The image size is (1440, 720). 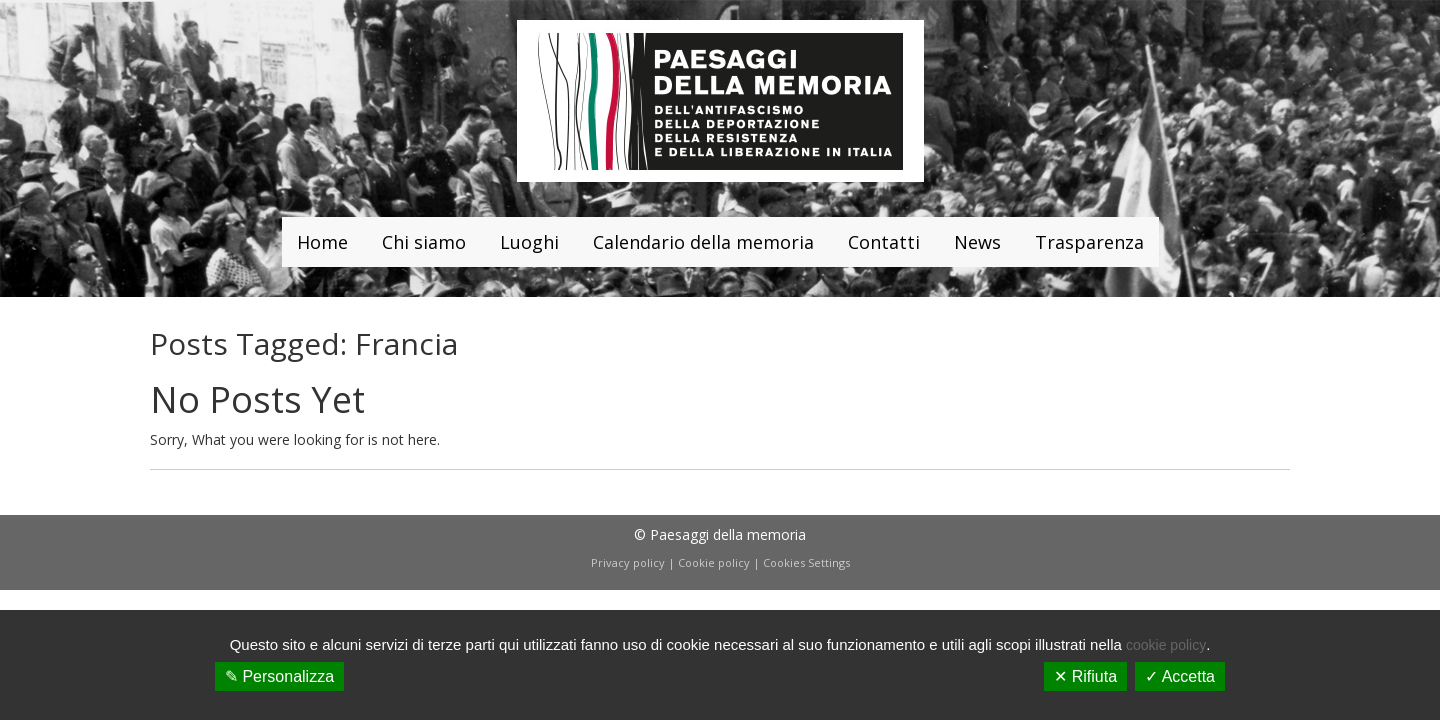 What do you see at coordinates (1180, 676) in the screenshot?
I see `✓ Accetta` at bounding box center [1180, 676].